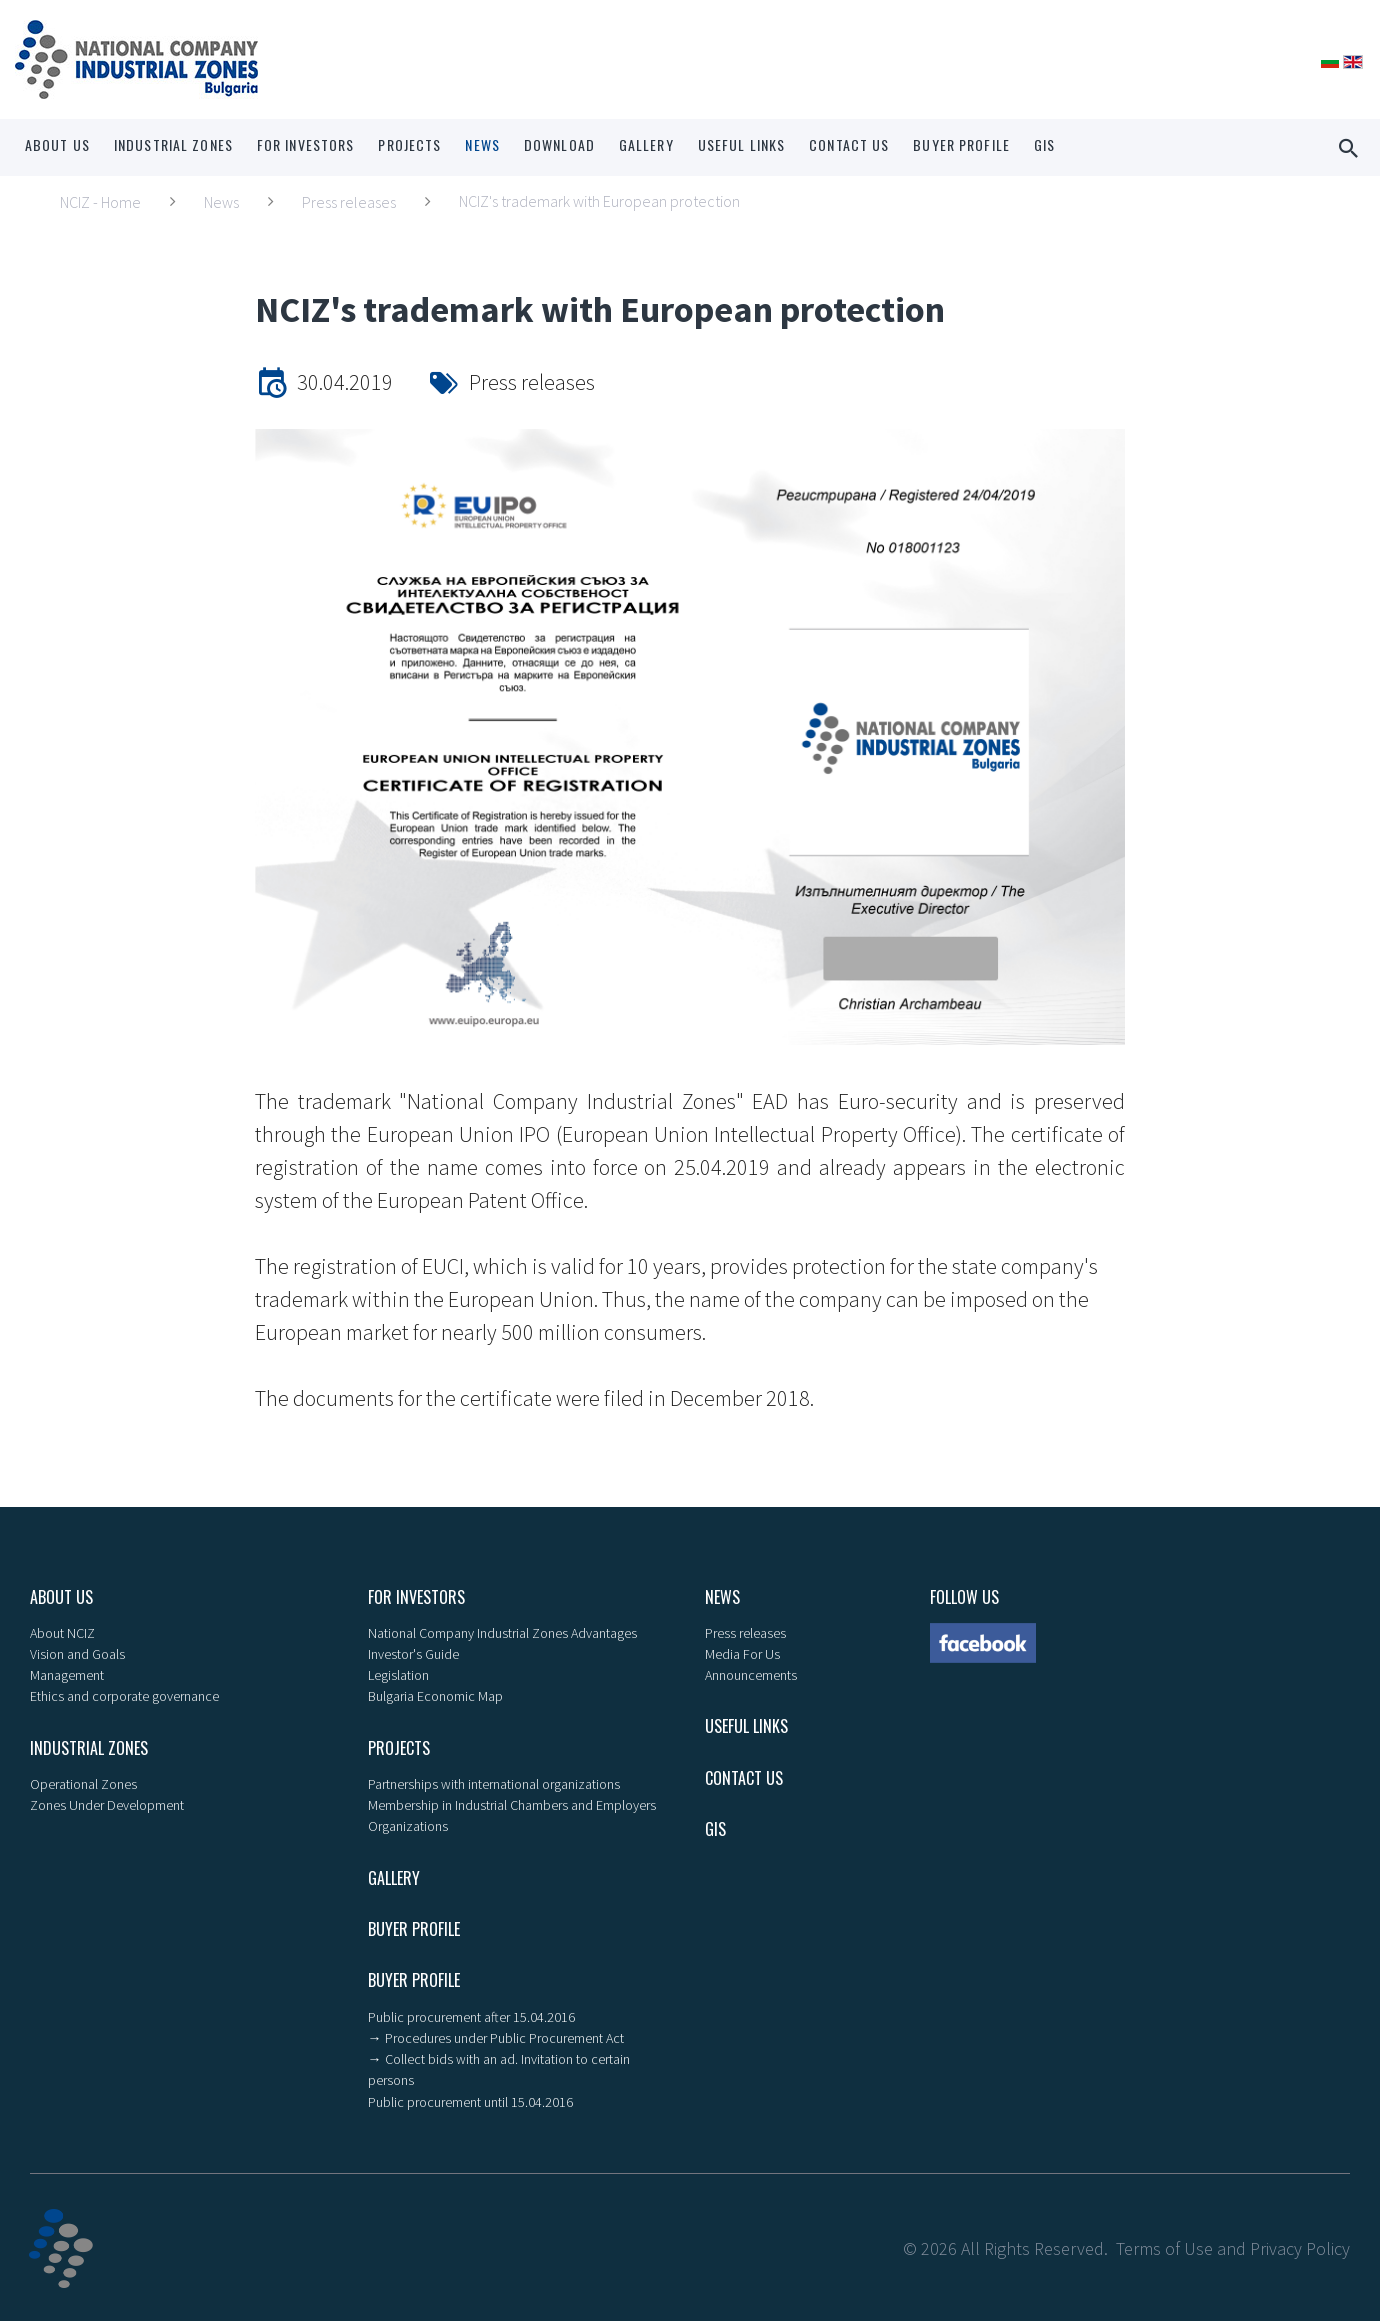  What do you see at coordinates (67, 1675) in the screenshot?
I see `Management` at bounding box center [67, 1675].